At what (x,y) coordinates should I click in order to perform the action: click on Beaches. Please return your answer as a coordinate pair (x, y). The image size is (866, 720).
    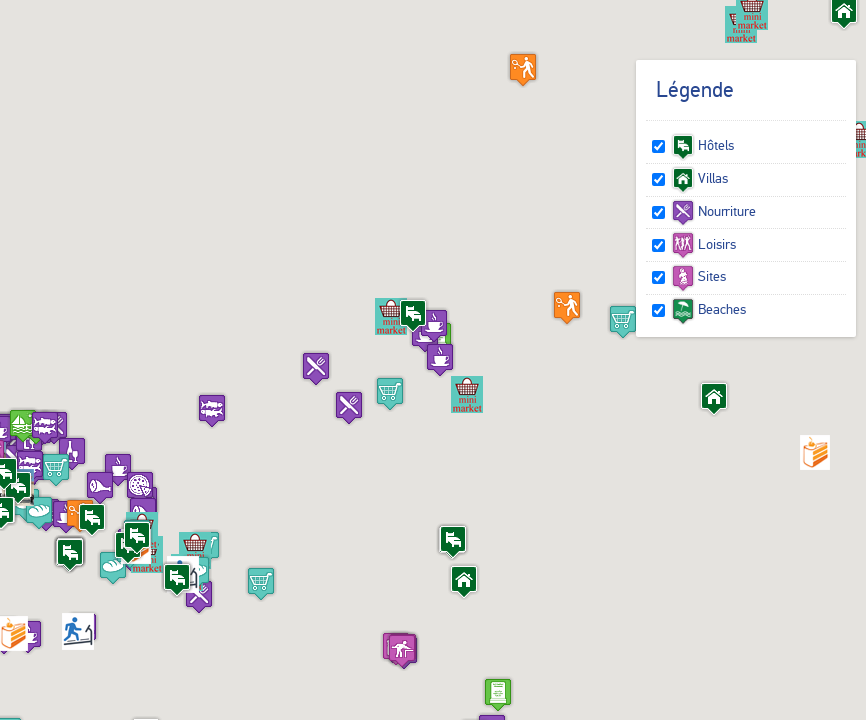
    Looking at the image, I should click on (708, 309).